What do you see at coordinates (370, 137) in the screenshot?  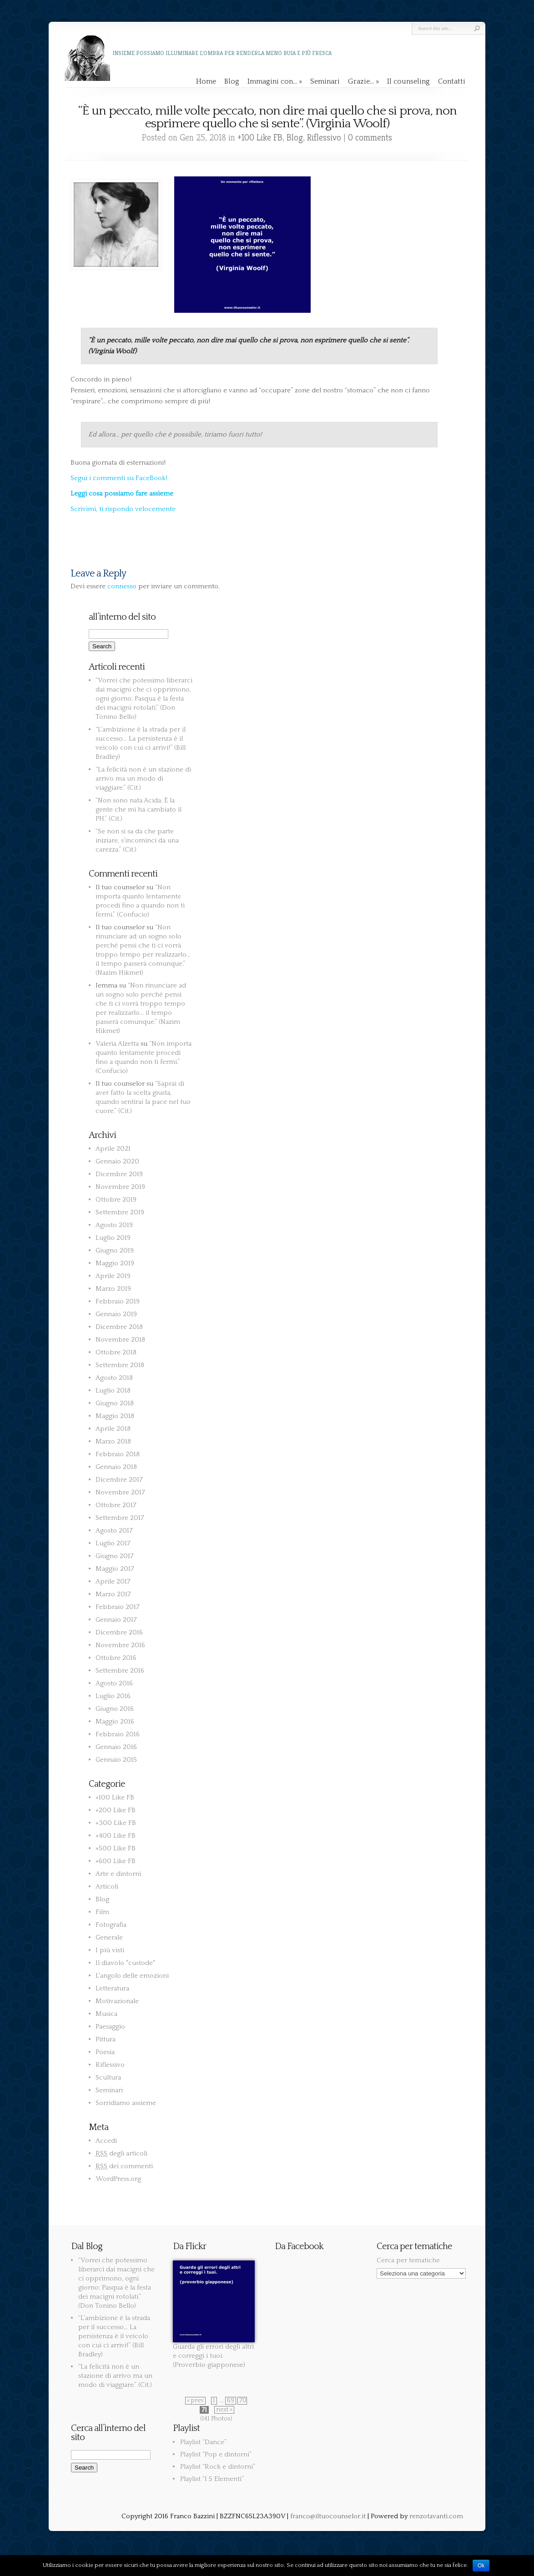 I see `0 comments` at bounding box center [370, 137].